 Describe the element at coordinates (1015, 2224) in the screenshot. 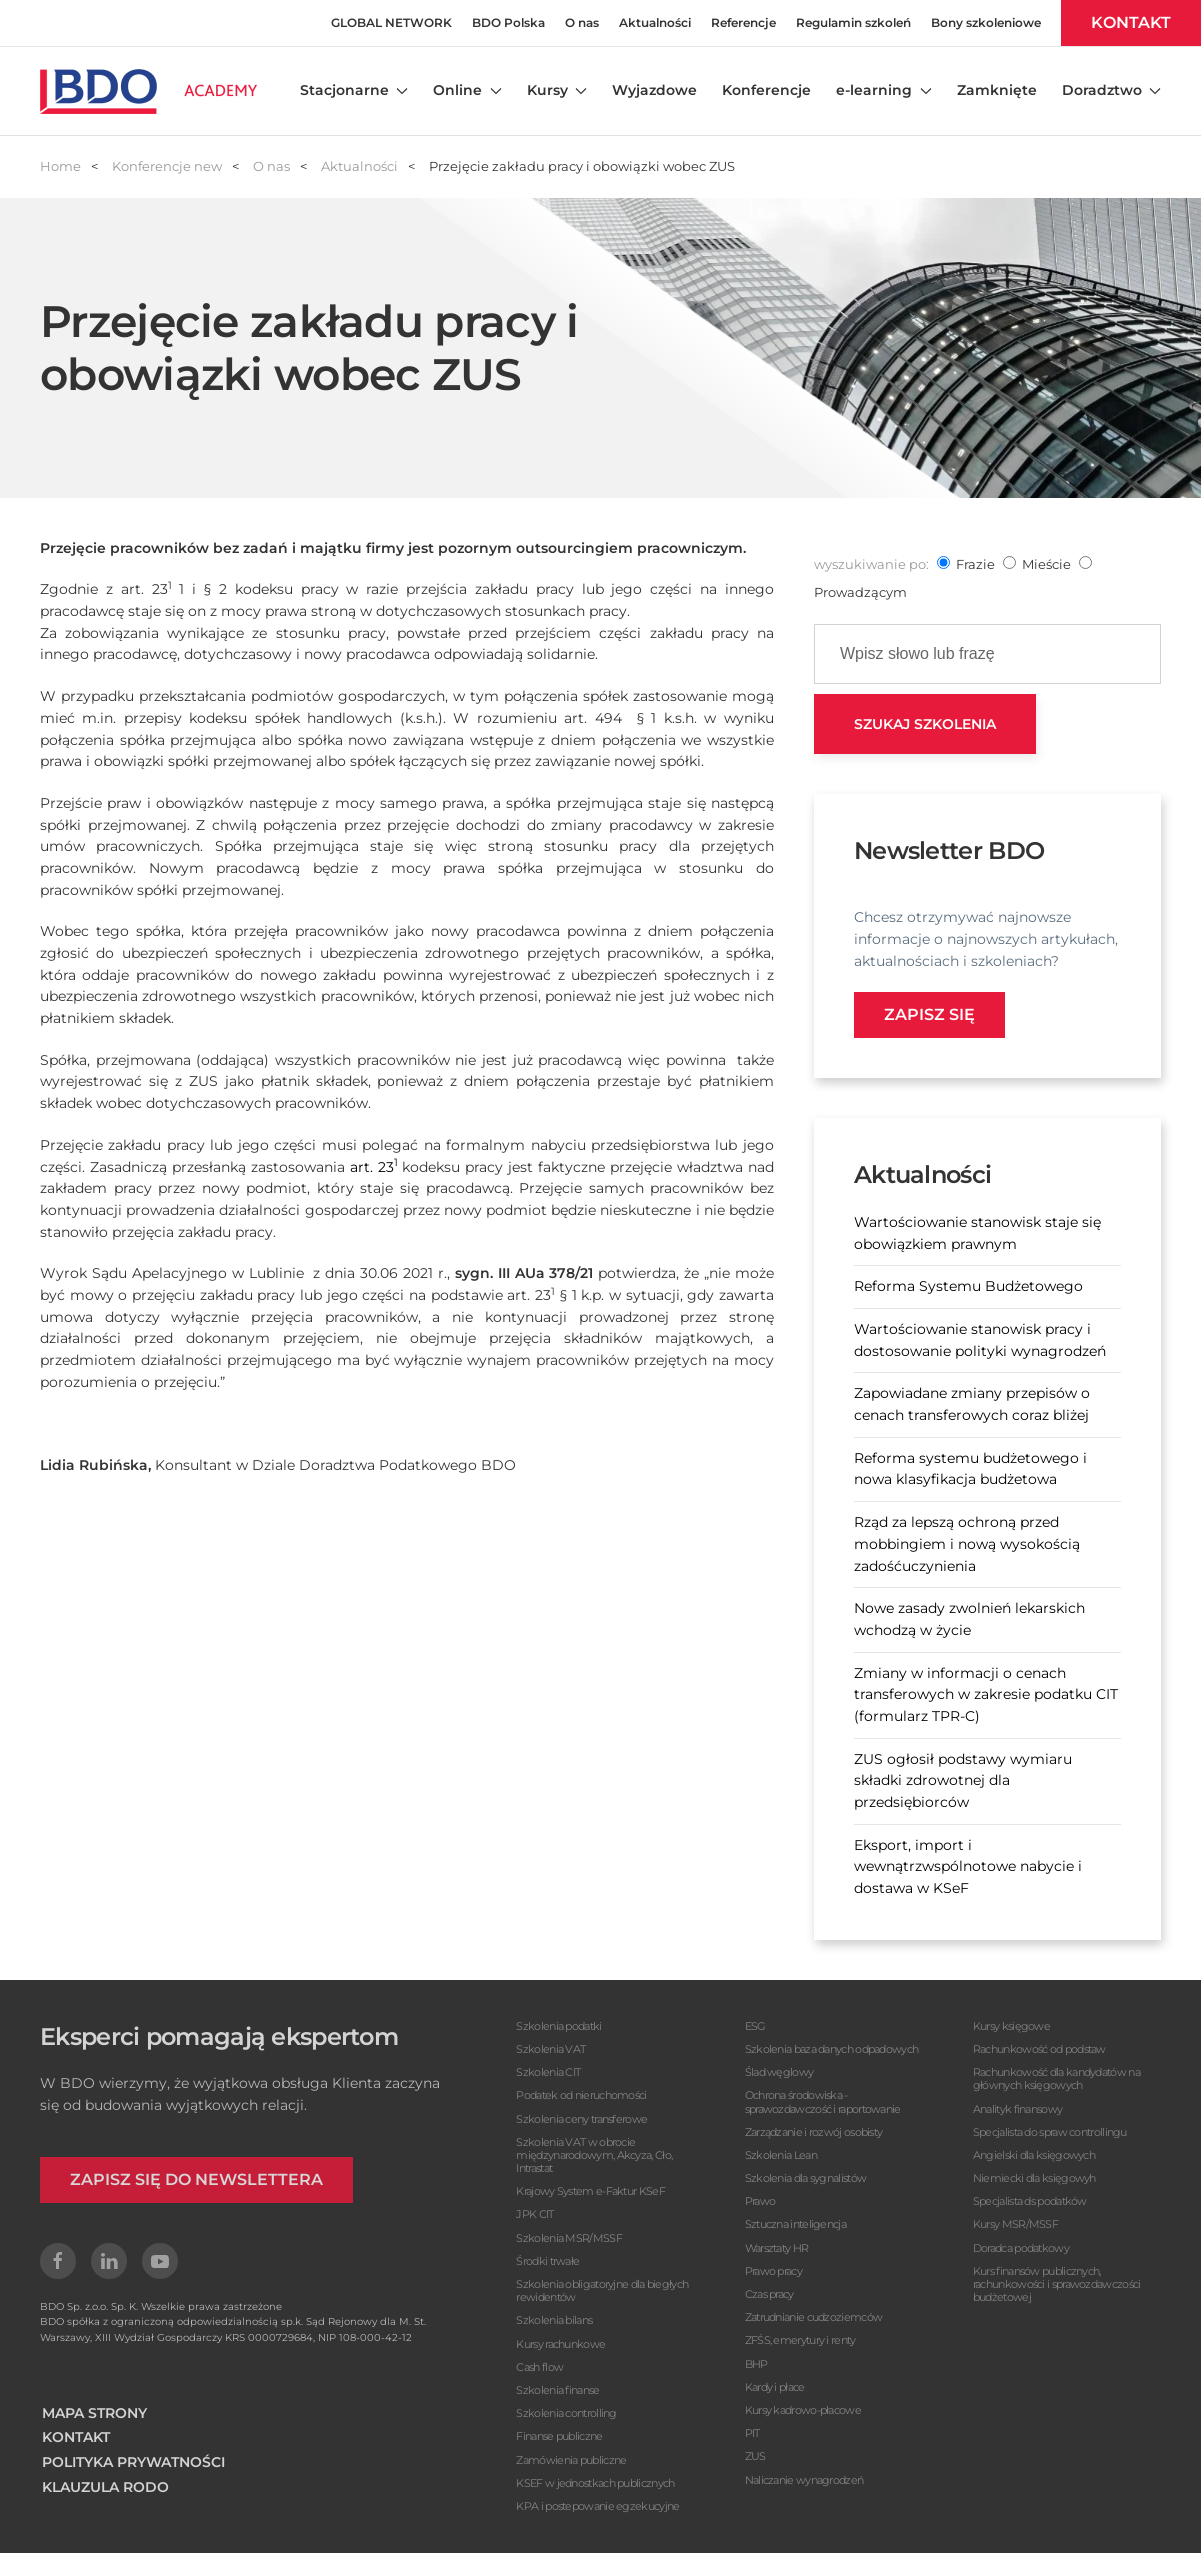

I see `Kursy MSR/MSSF` at that location.